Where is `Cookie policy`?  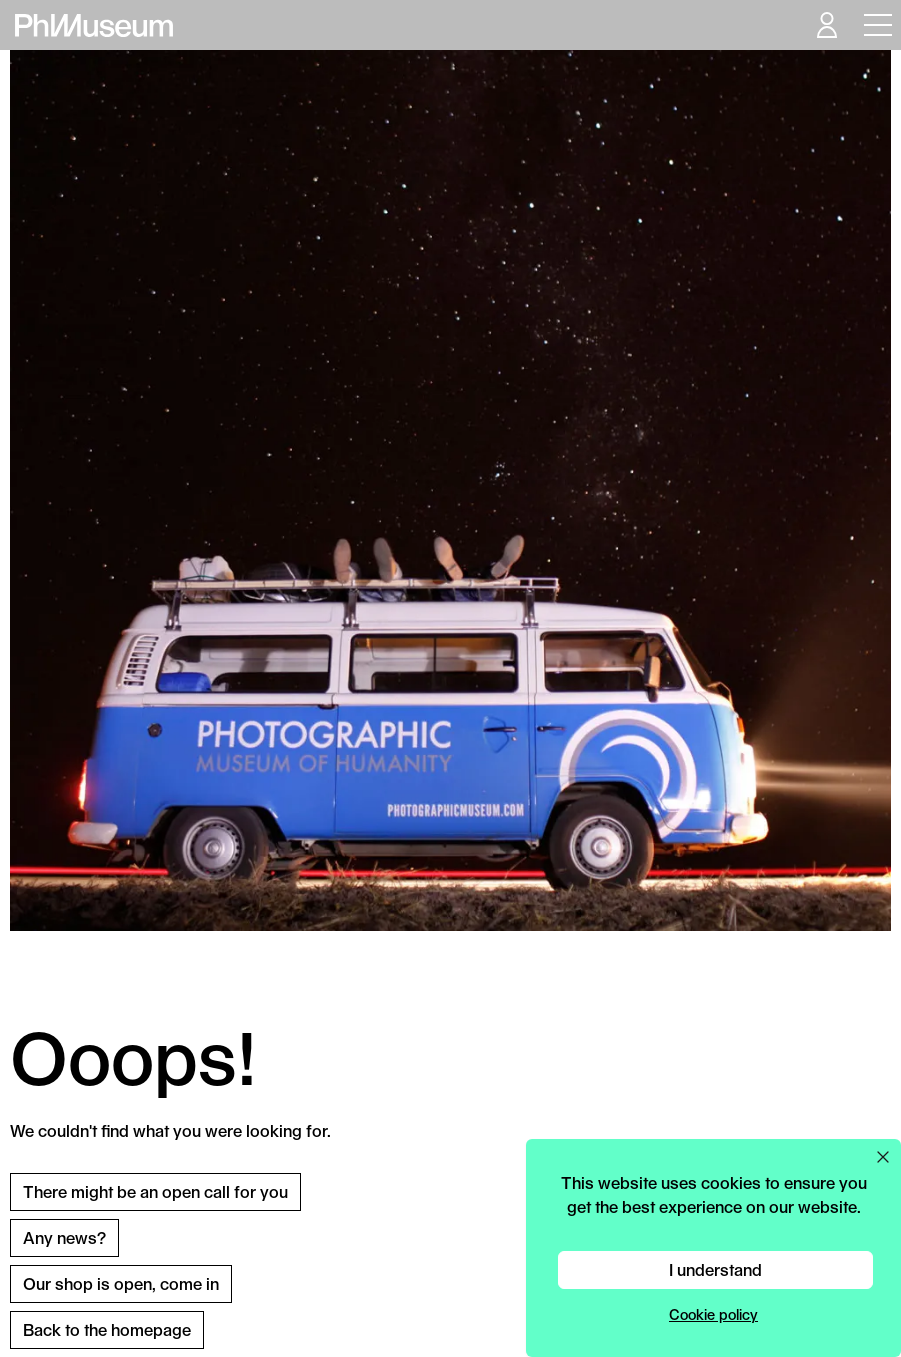
Cookie policy is located at coordinates (713, 1314).